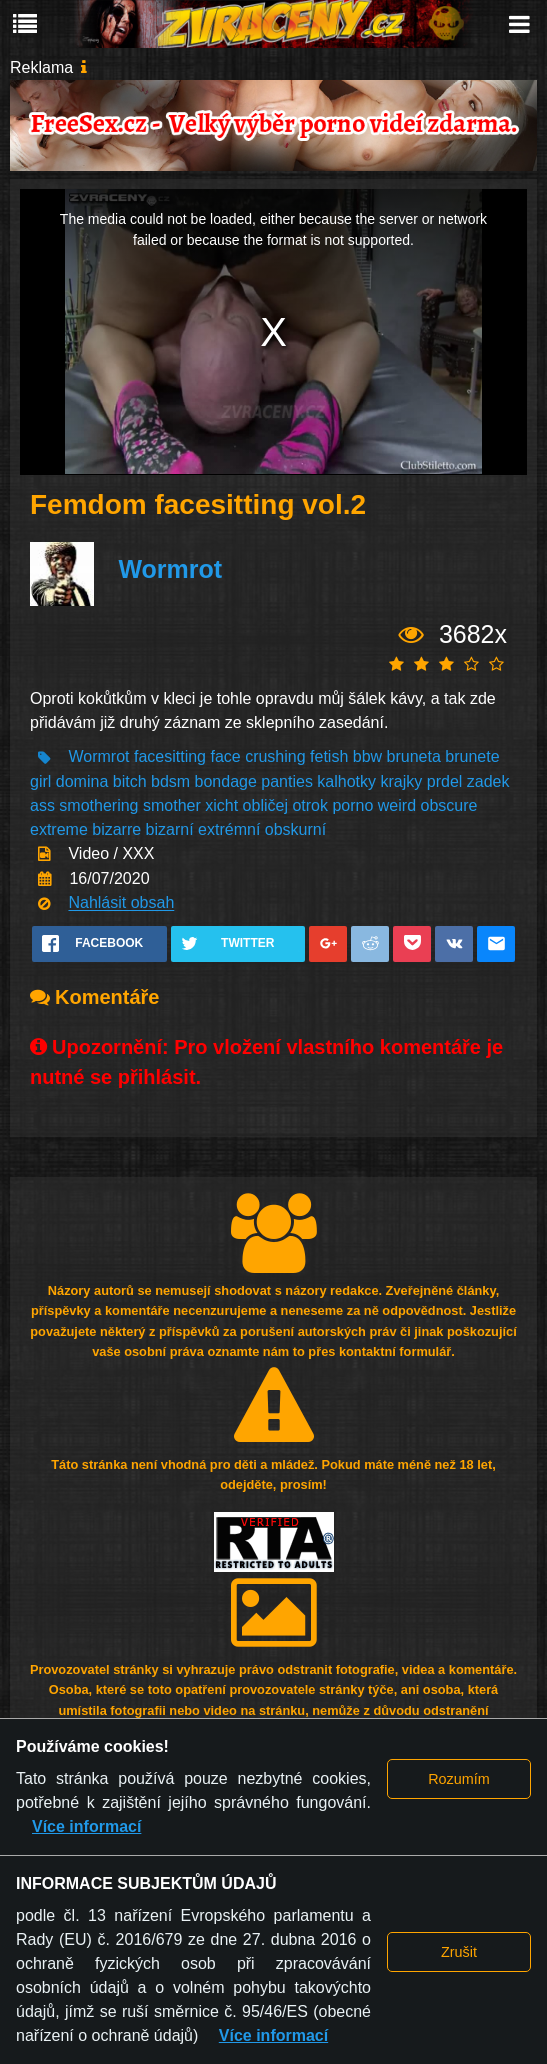 The width and height of the screenshot is (547, 2064). Describe the element at coordinates (445, 781) in the screenshot. I see `prdel` at that location.